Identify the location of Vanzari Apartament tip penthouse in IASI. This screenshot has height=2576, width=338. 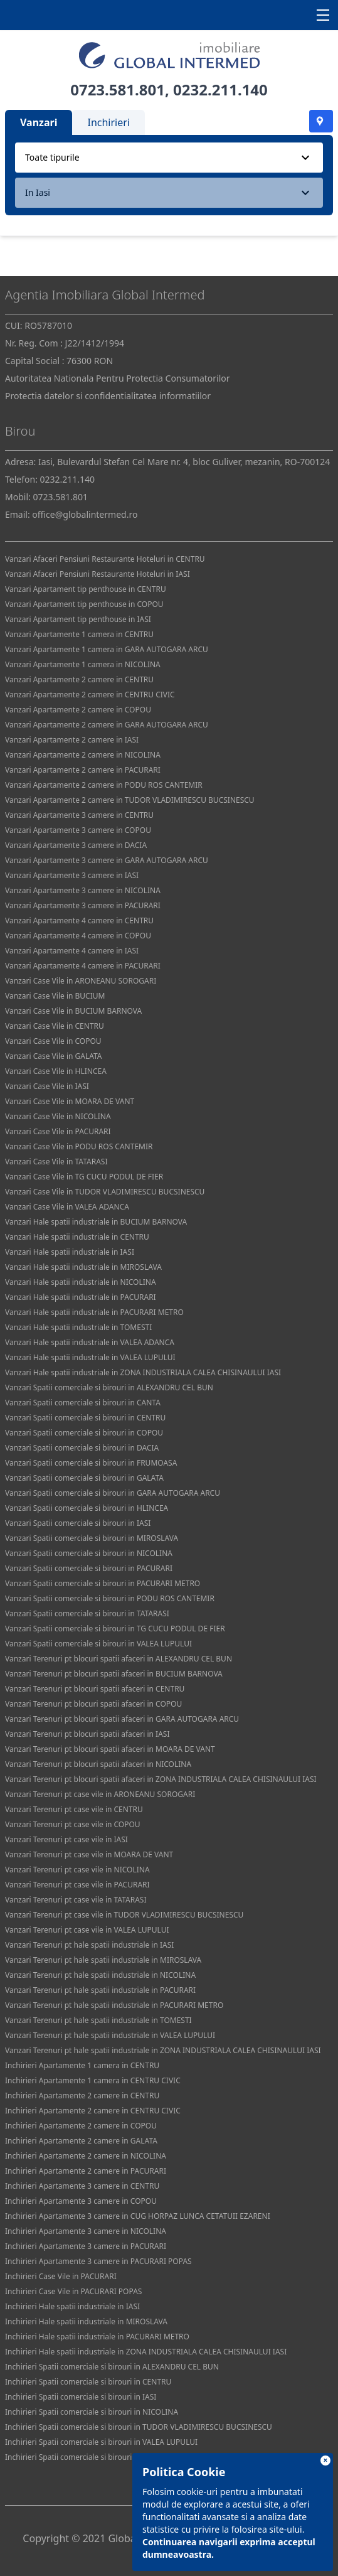
(78, 619).